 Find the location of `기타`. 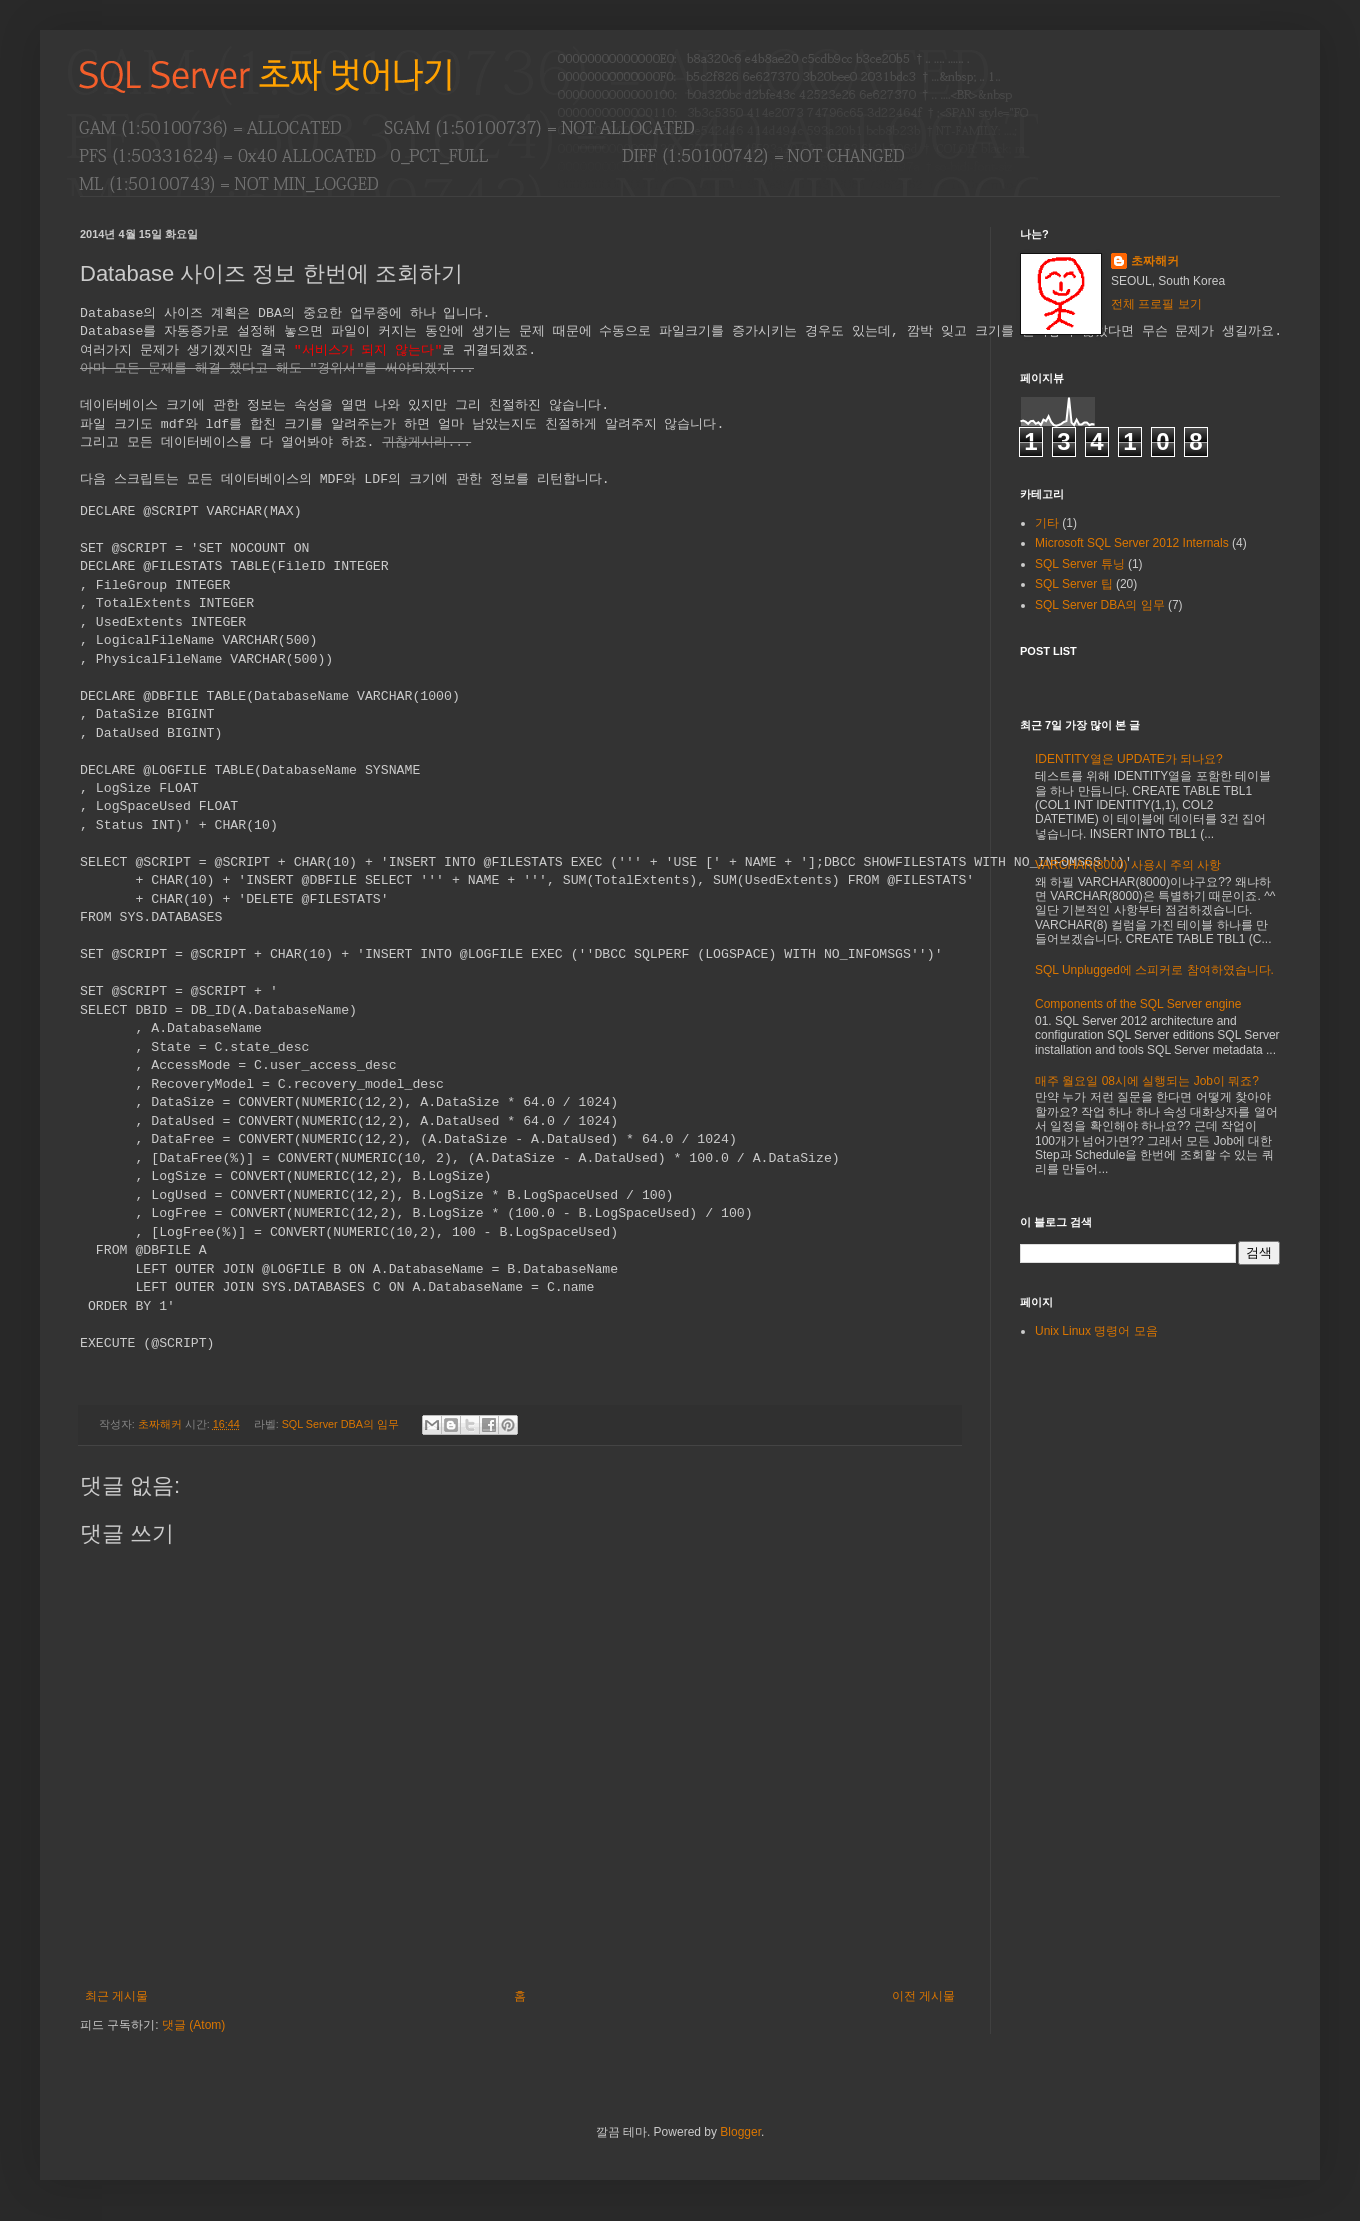

기타 is located at coordinates (1047, 523).